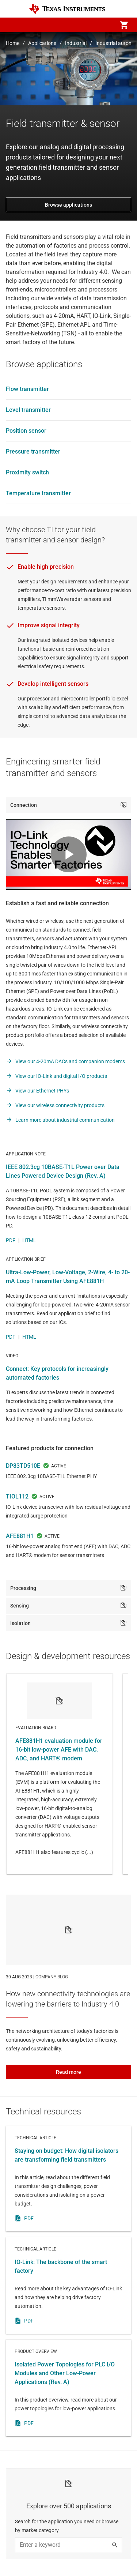 This screenshot has height=2576, width=137. Describe the element at coordinates (10, 1240) in the screenshot. I see `PDF` at that location.